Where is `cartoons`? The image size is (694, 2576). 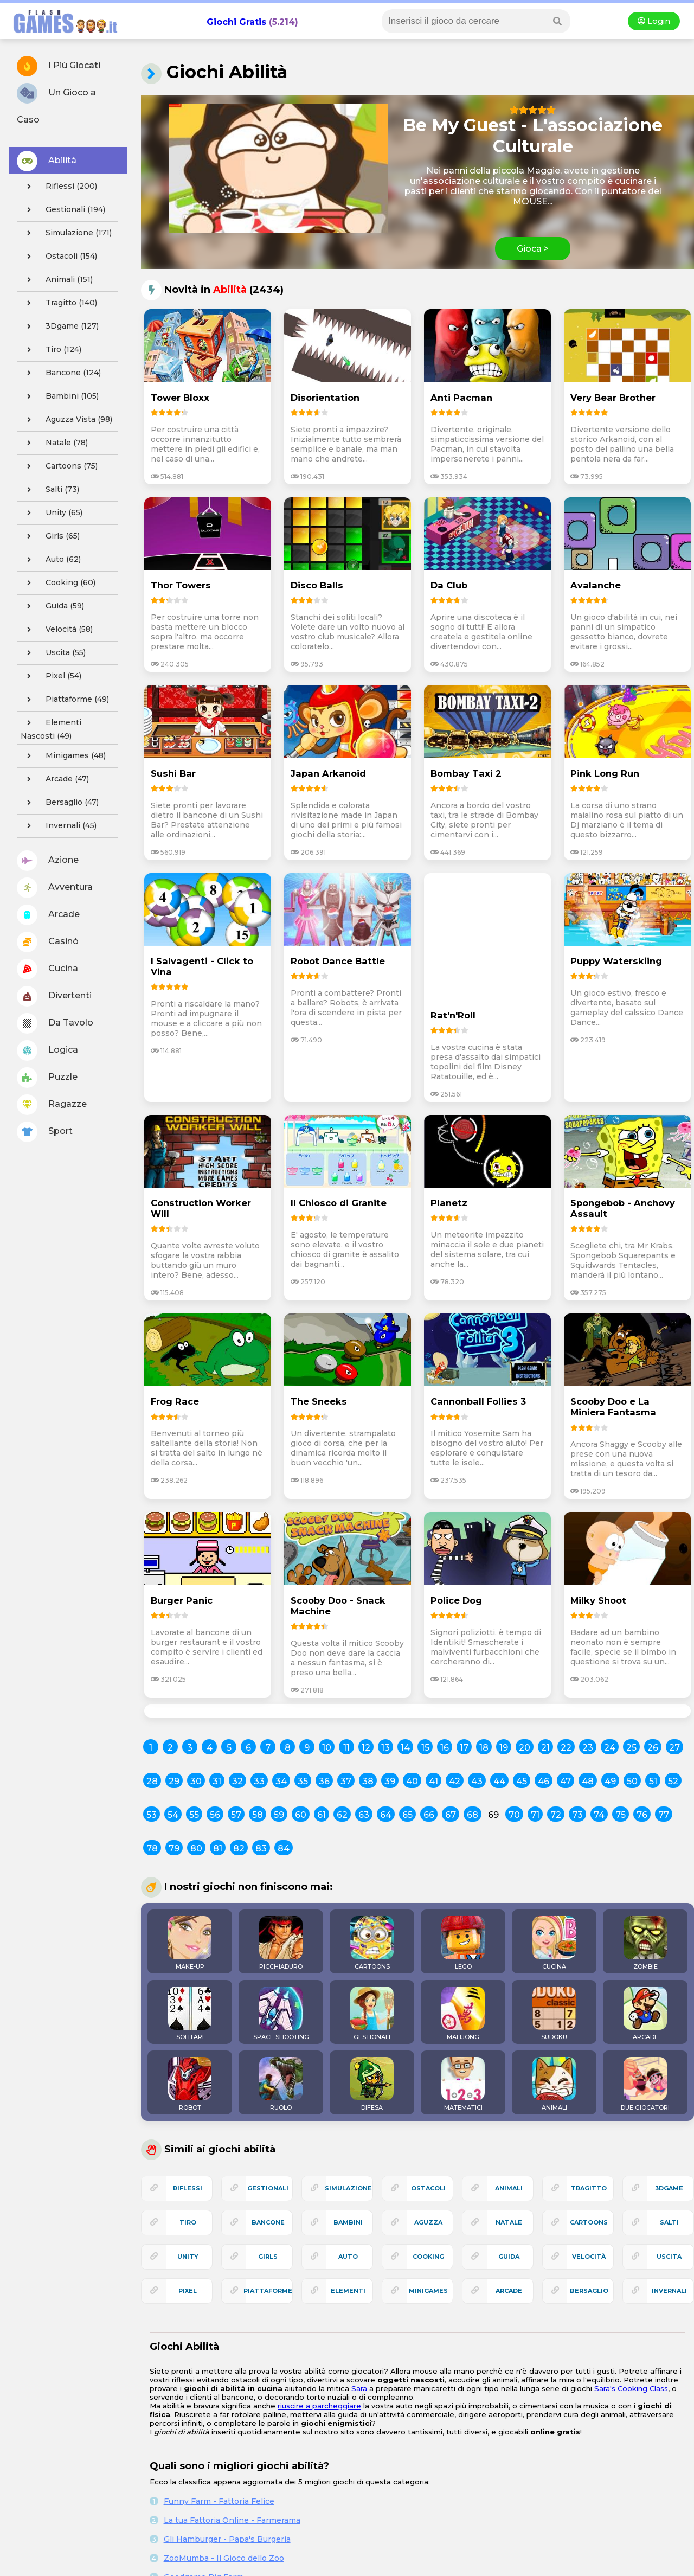
cartoons is located at coordinates (589, 2222).